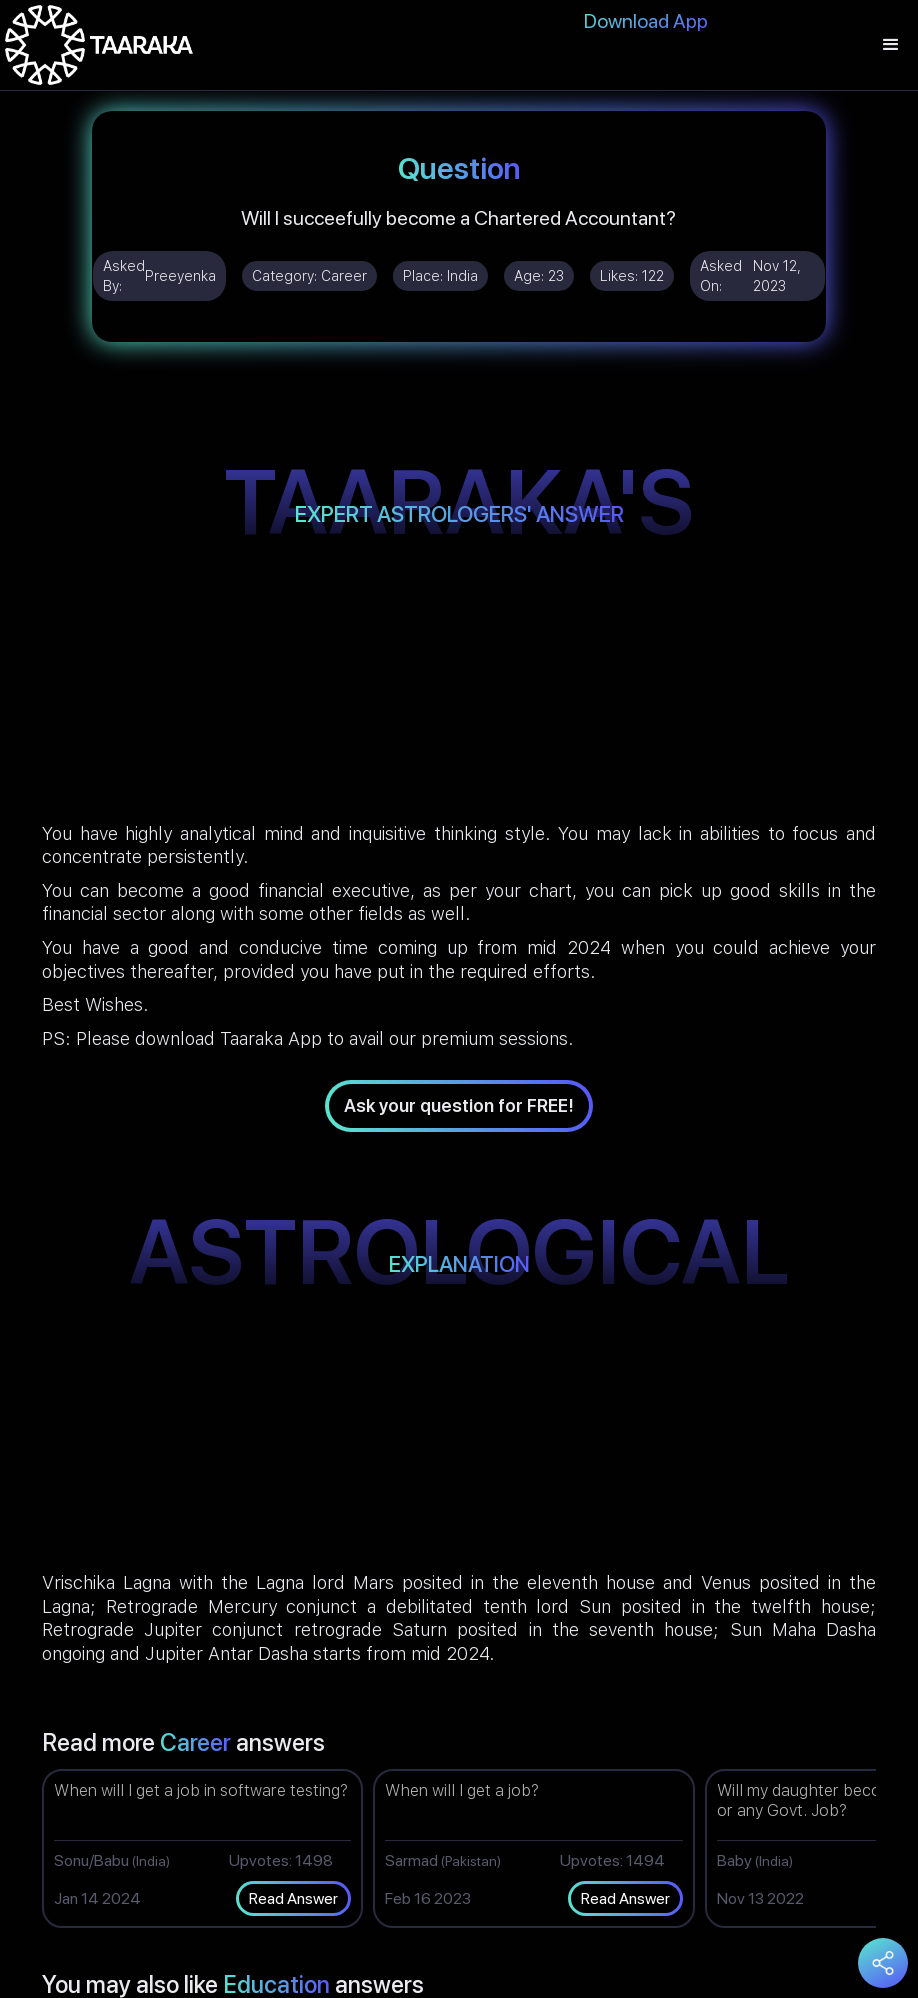  I want to click on [home], so click(99, 45).